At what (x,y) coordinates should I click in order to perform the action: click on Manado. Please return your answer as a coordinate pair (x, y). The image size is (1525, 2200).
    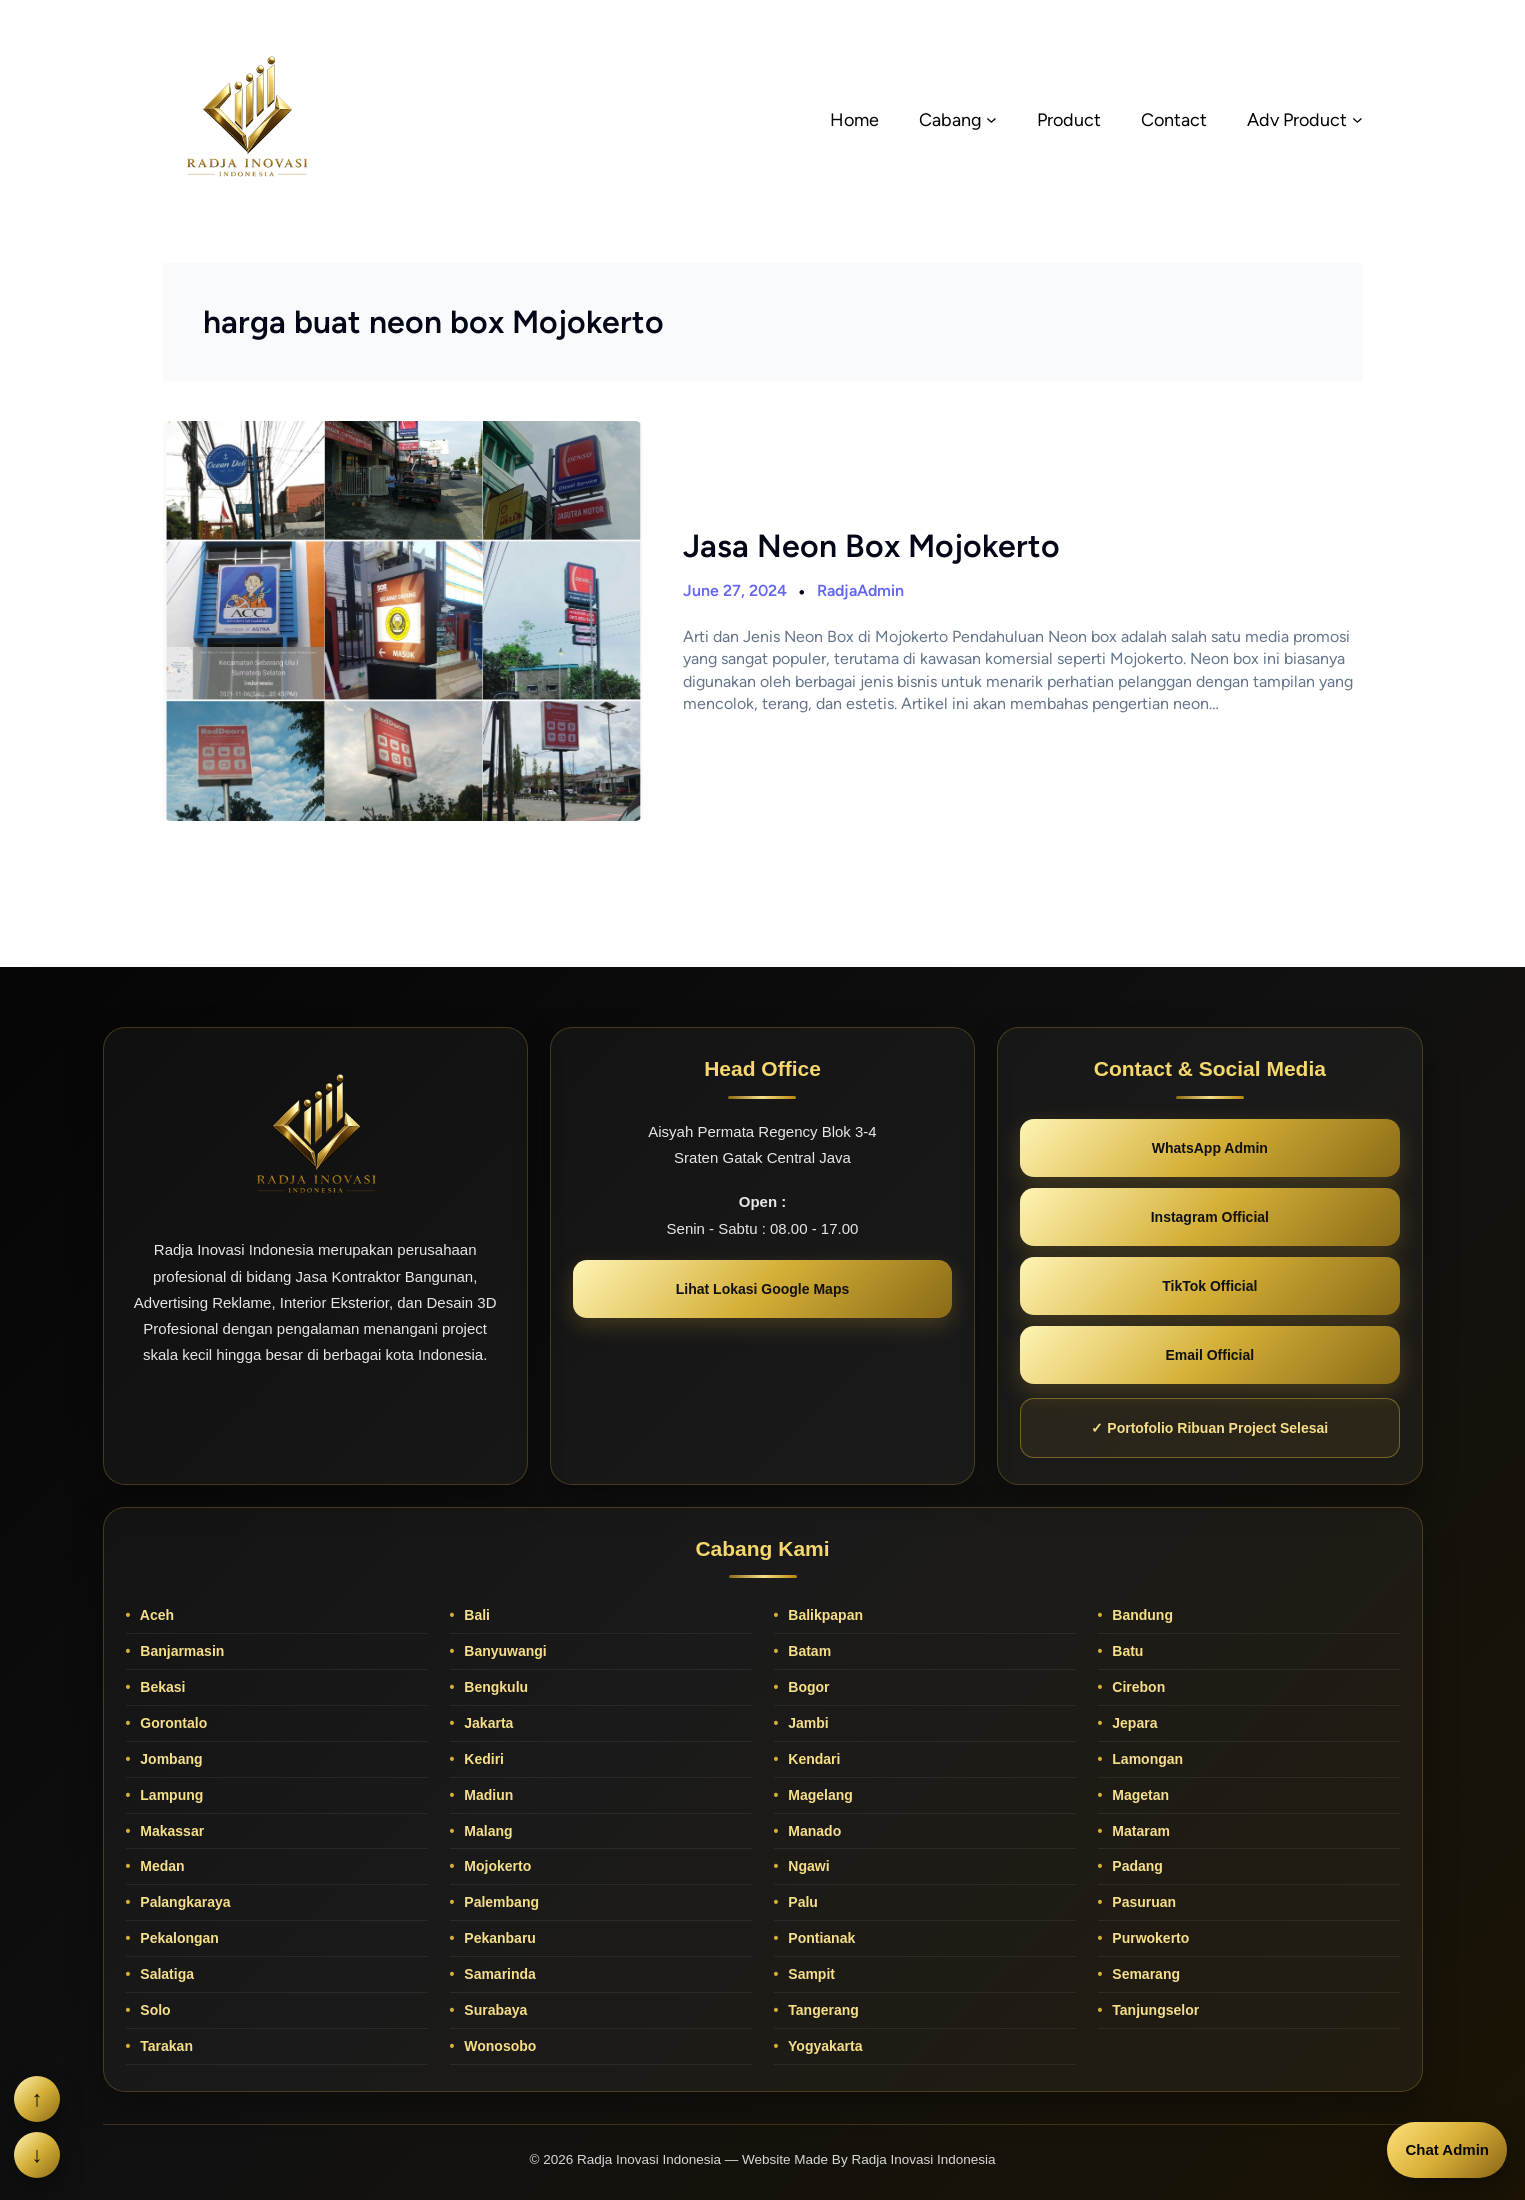
    Looking at the image, I should click on (812, 1831).